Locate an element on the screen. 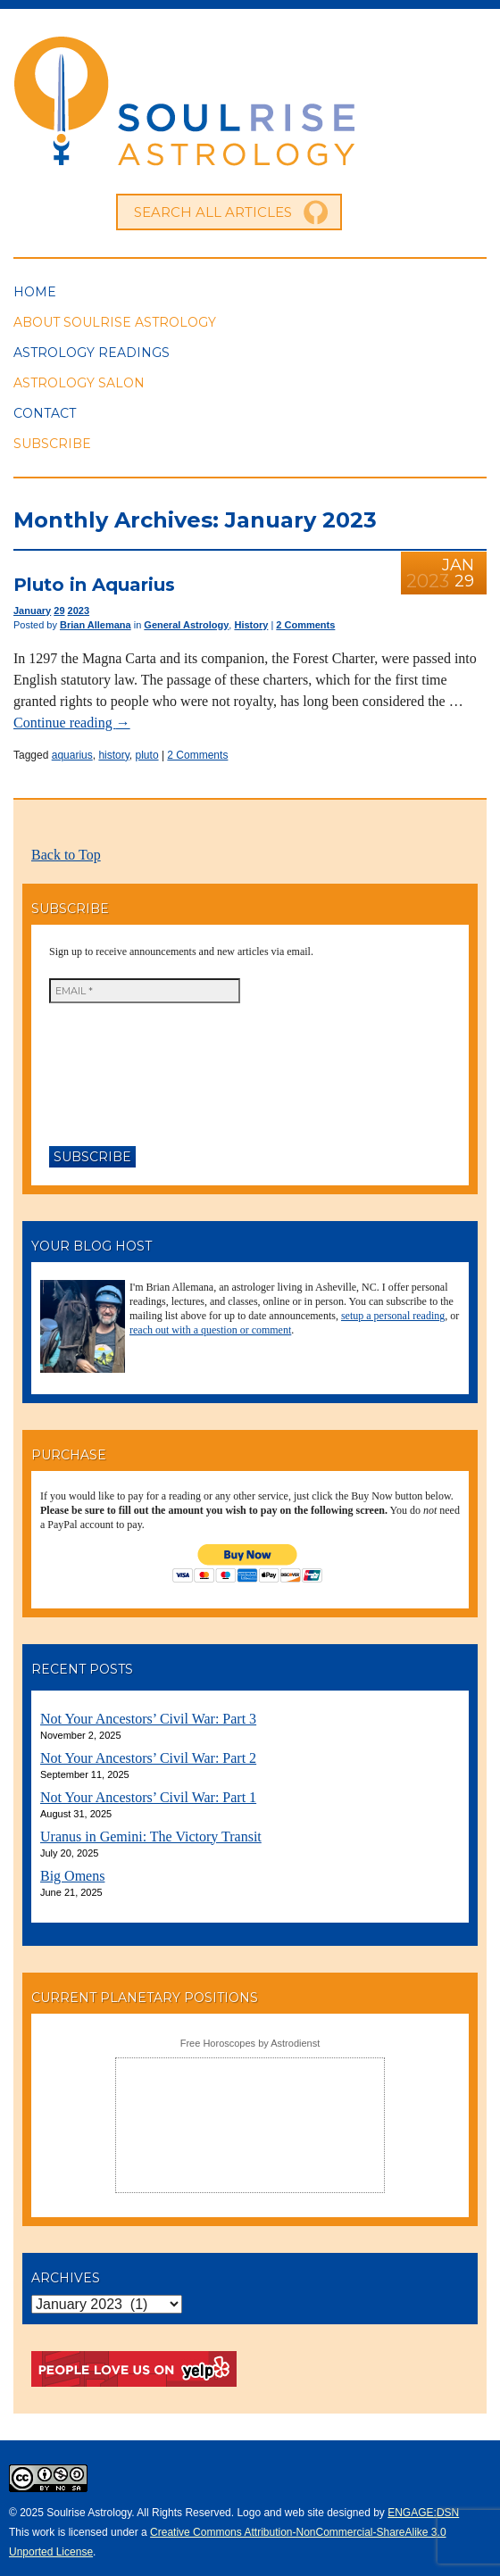  Back to Top is located at coordinates (66, 854).